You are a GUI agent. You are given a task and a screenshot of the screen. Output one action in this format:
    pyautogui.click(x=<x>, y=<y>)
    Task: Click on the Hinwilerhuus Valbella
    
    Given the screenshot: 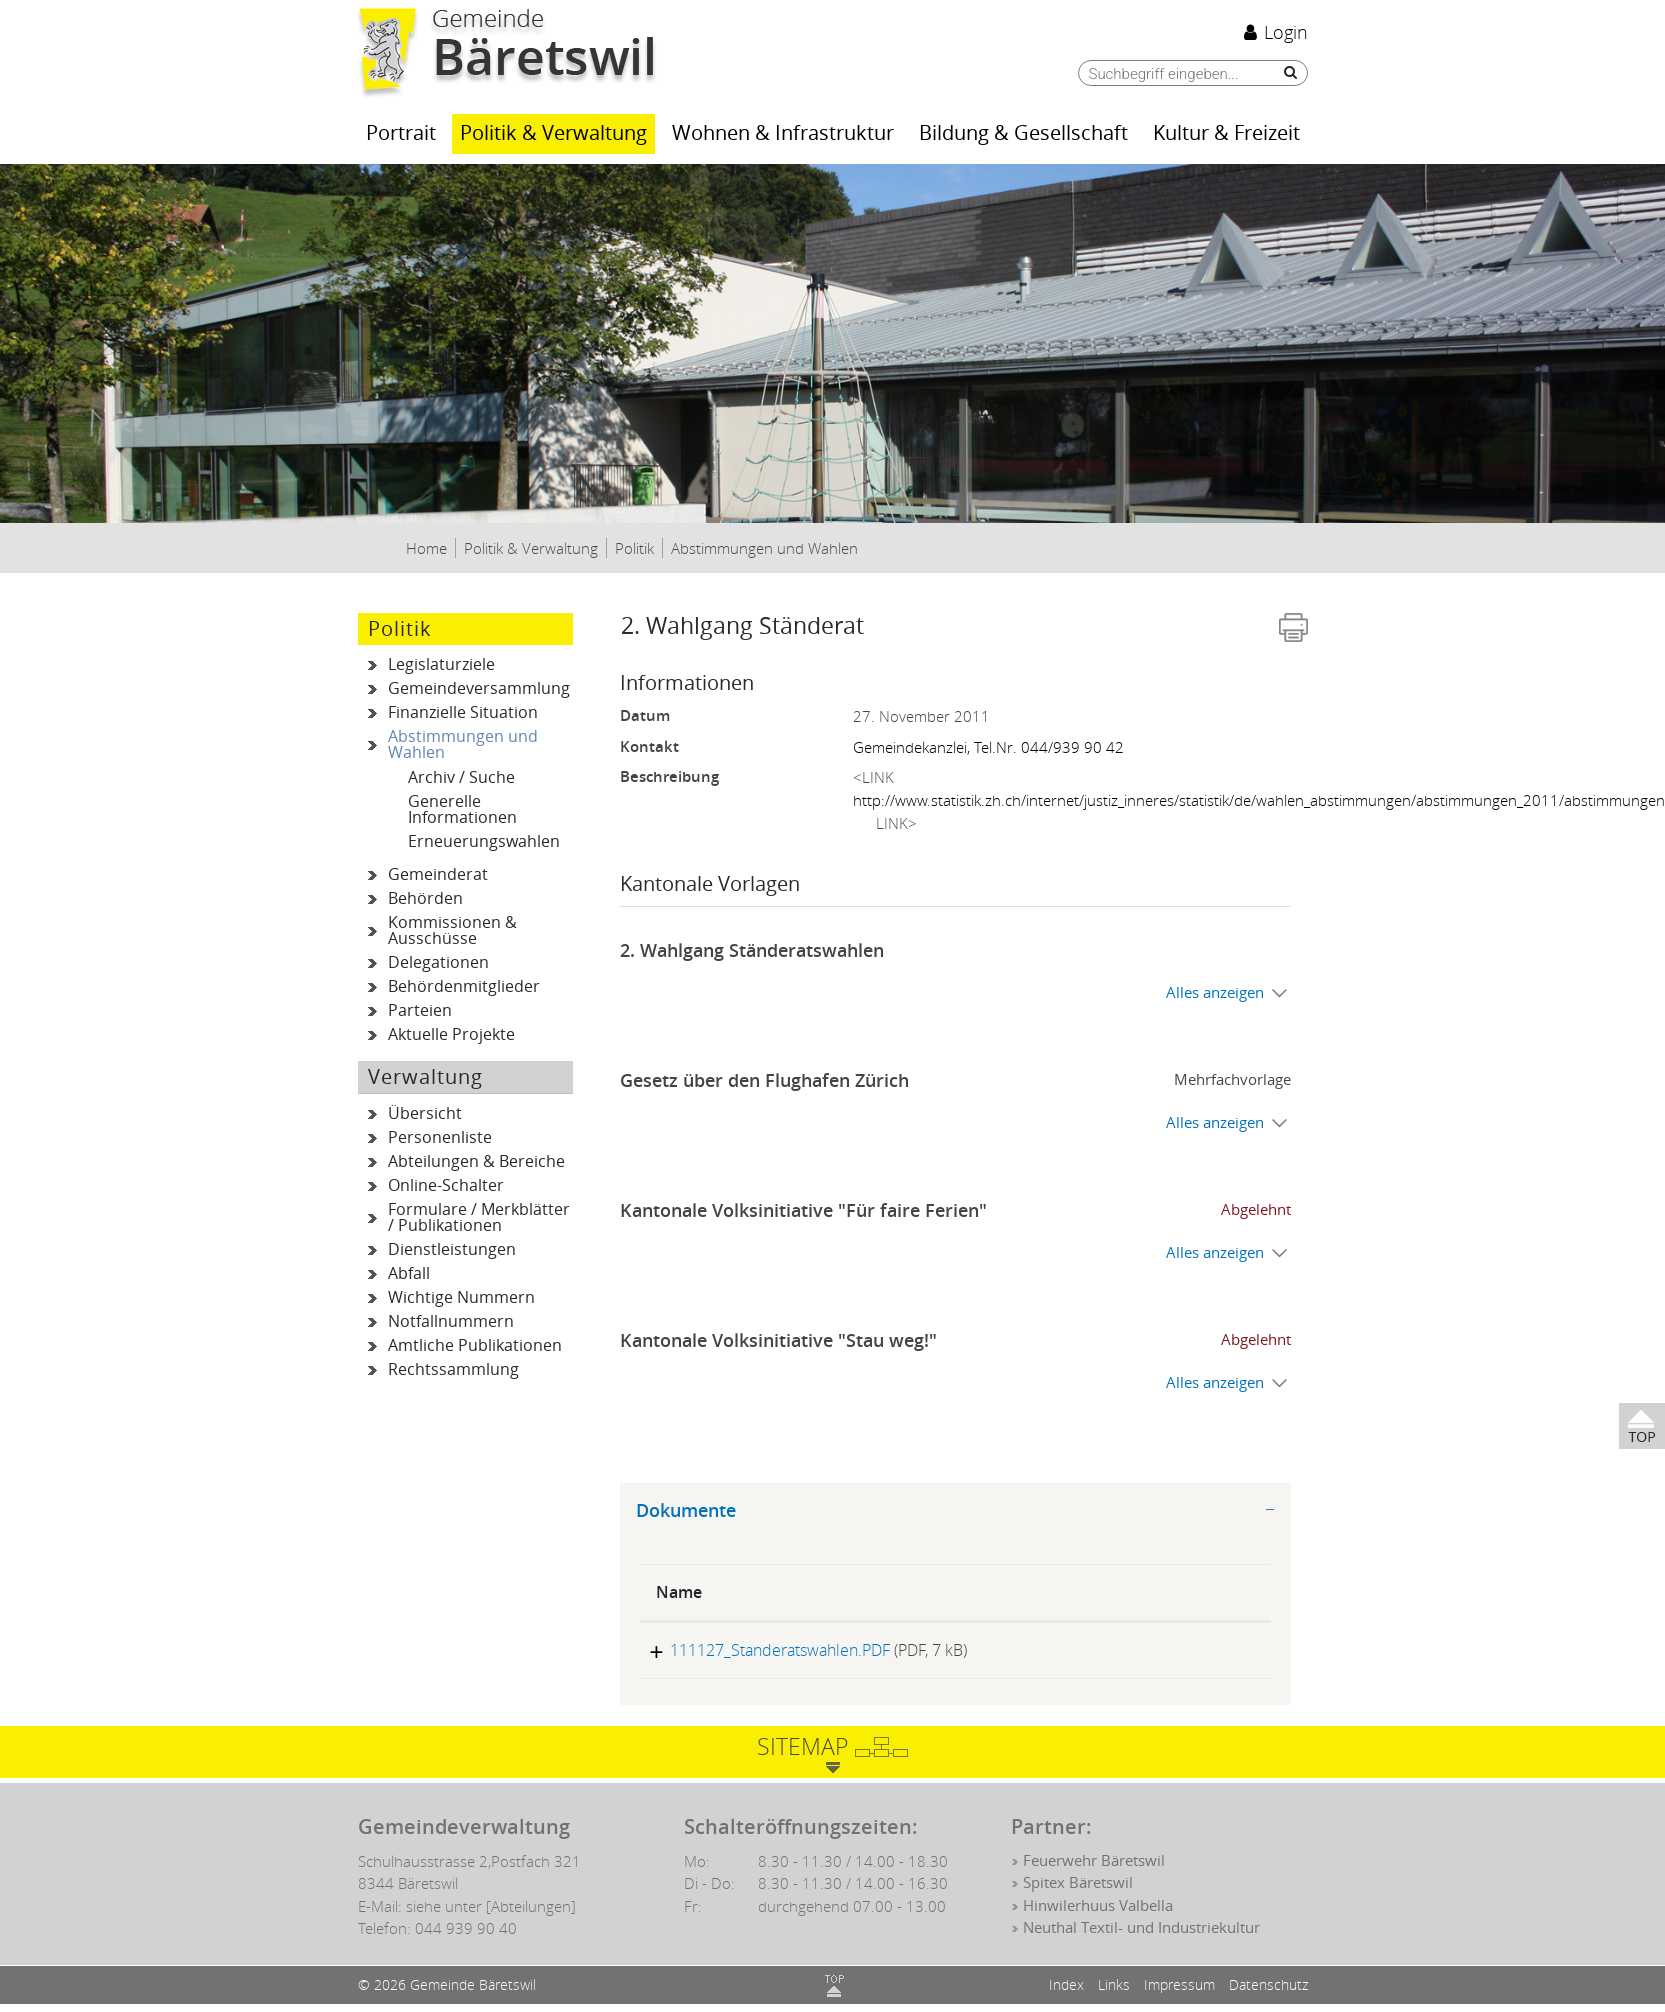 What is the action you would take?
    pyautogui.click(x=1098, y=1914)
    